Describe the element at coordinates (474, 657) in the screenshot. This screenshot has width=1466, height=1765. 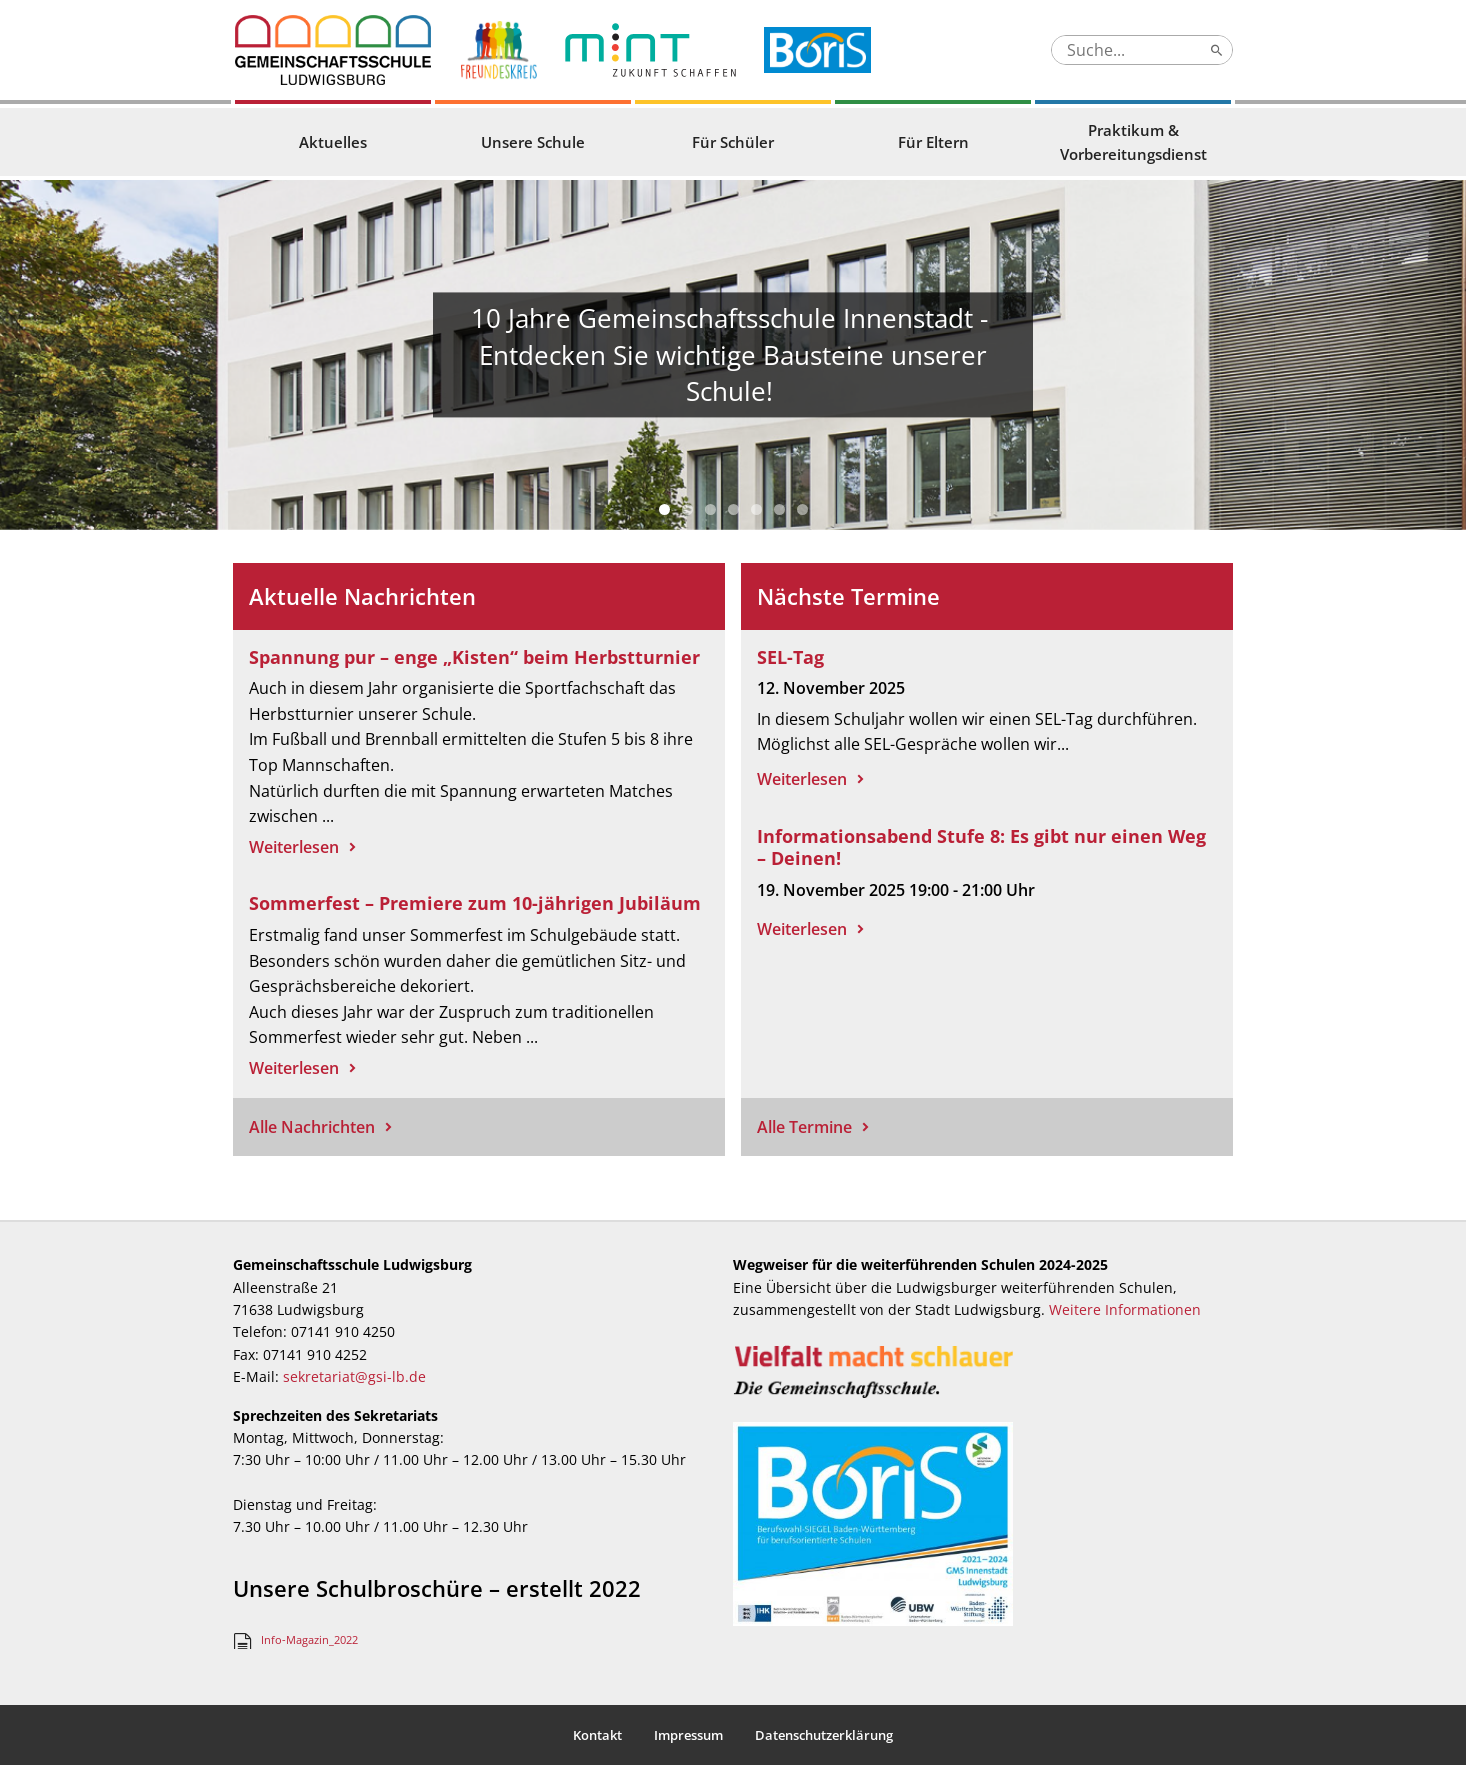
I see `Spannung pur – enge „Kisten“ beim Herbstturnier` at that location.